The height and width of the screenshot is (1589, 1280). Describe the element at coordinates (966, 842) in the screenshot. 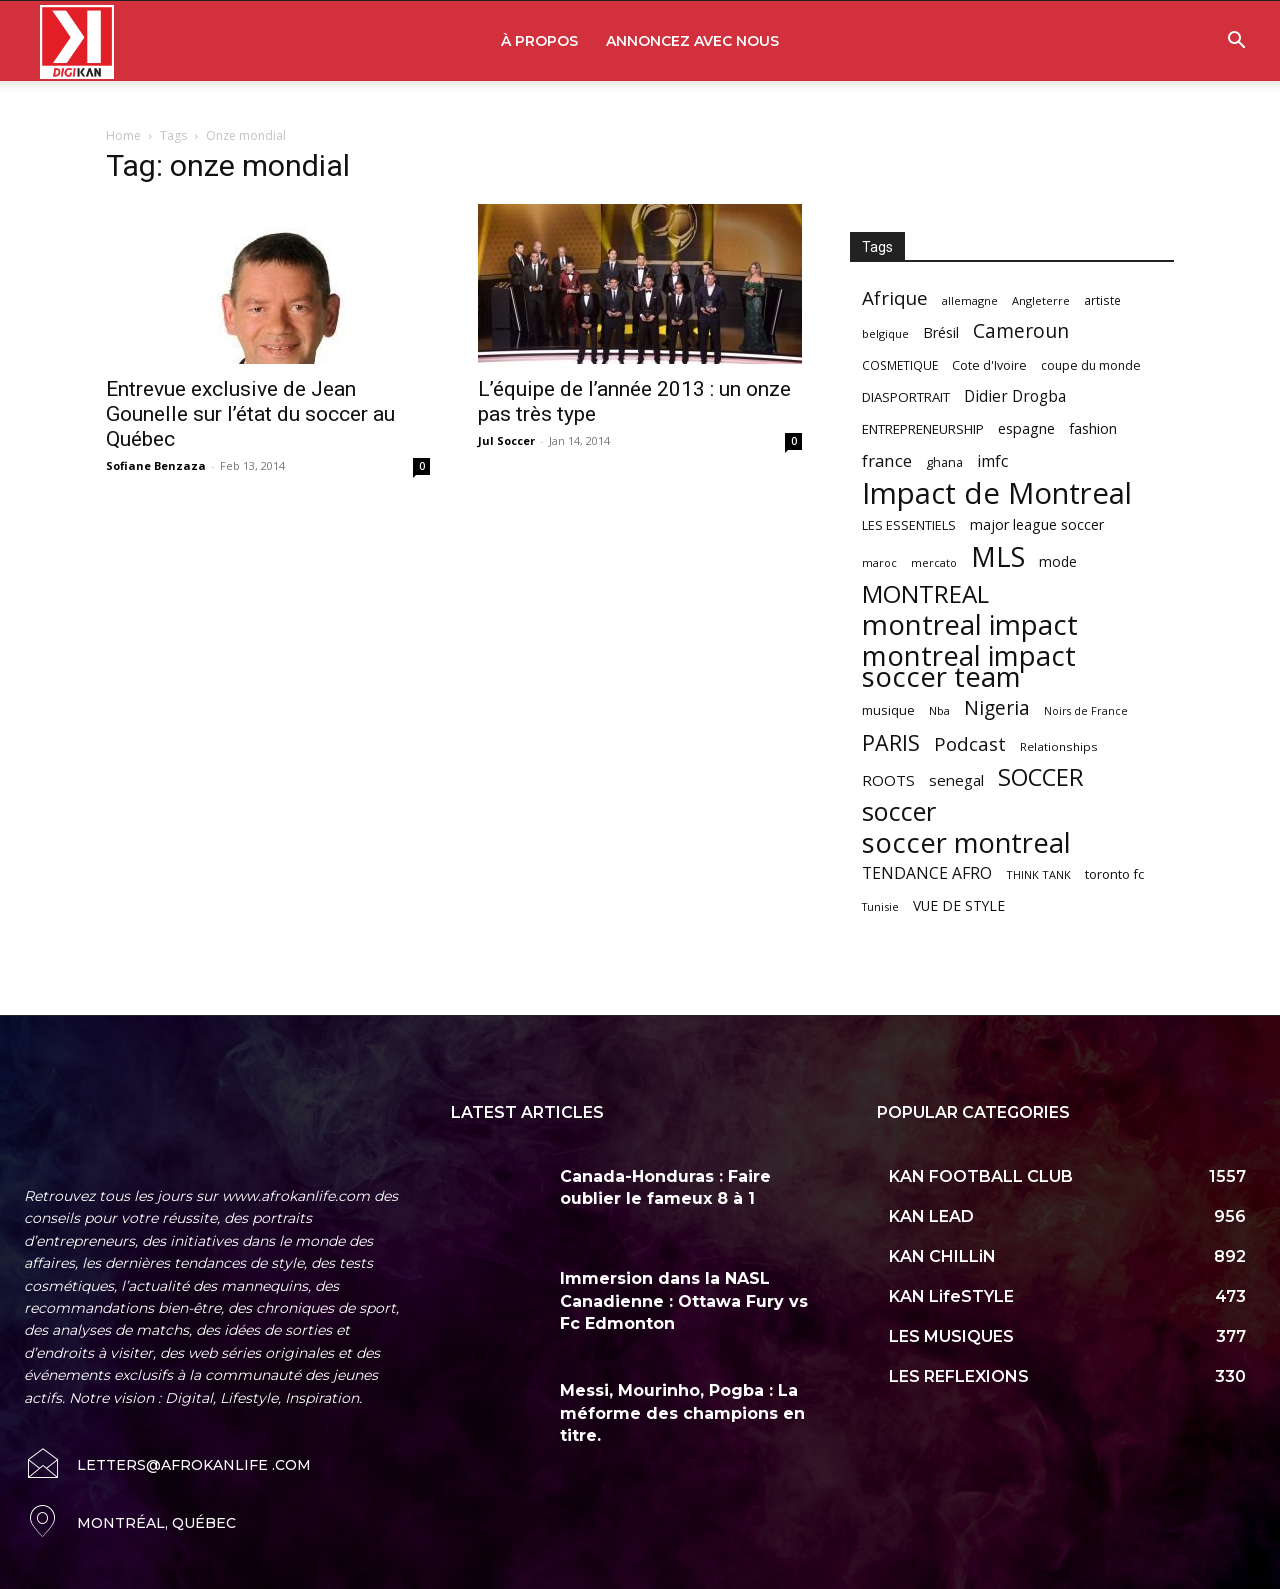

I see `soccer montreal [soccer montreal (468 items)]` at that location.